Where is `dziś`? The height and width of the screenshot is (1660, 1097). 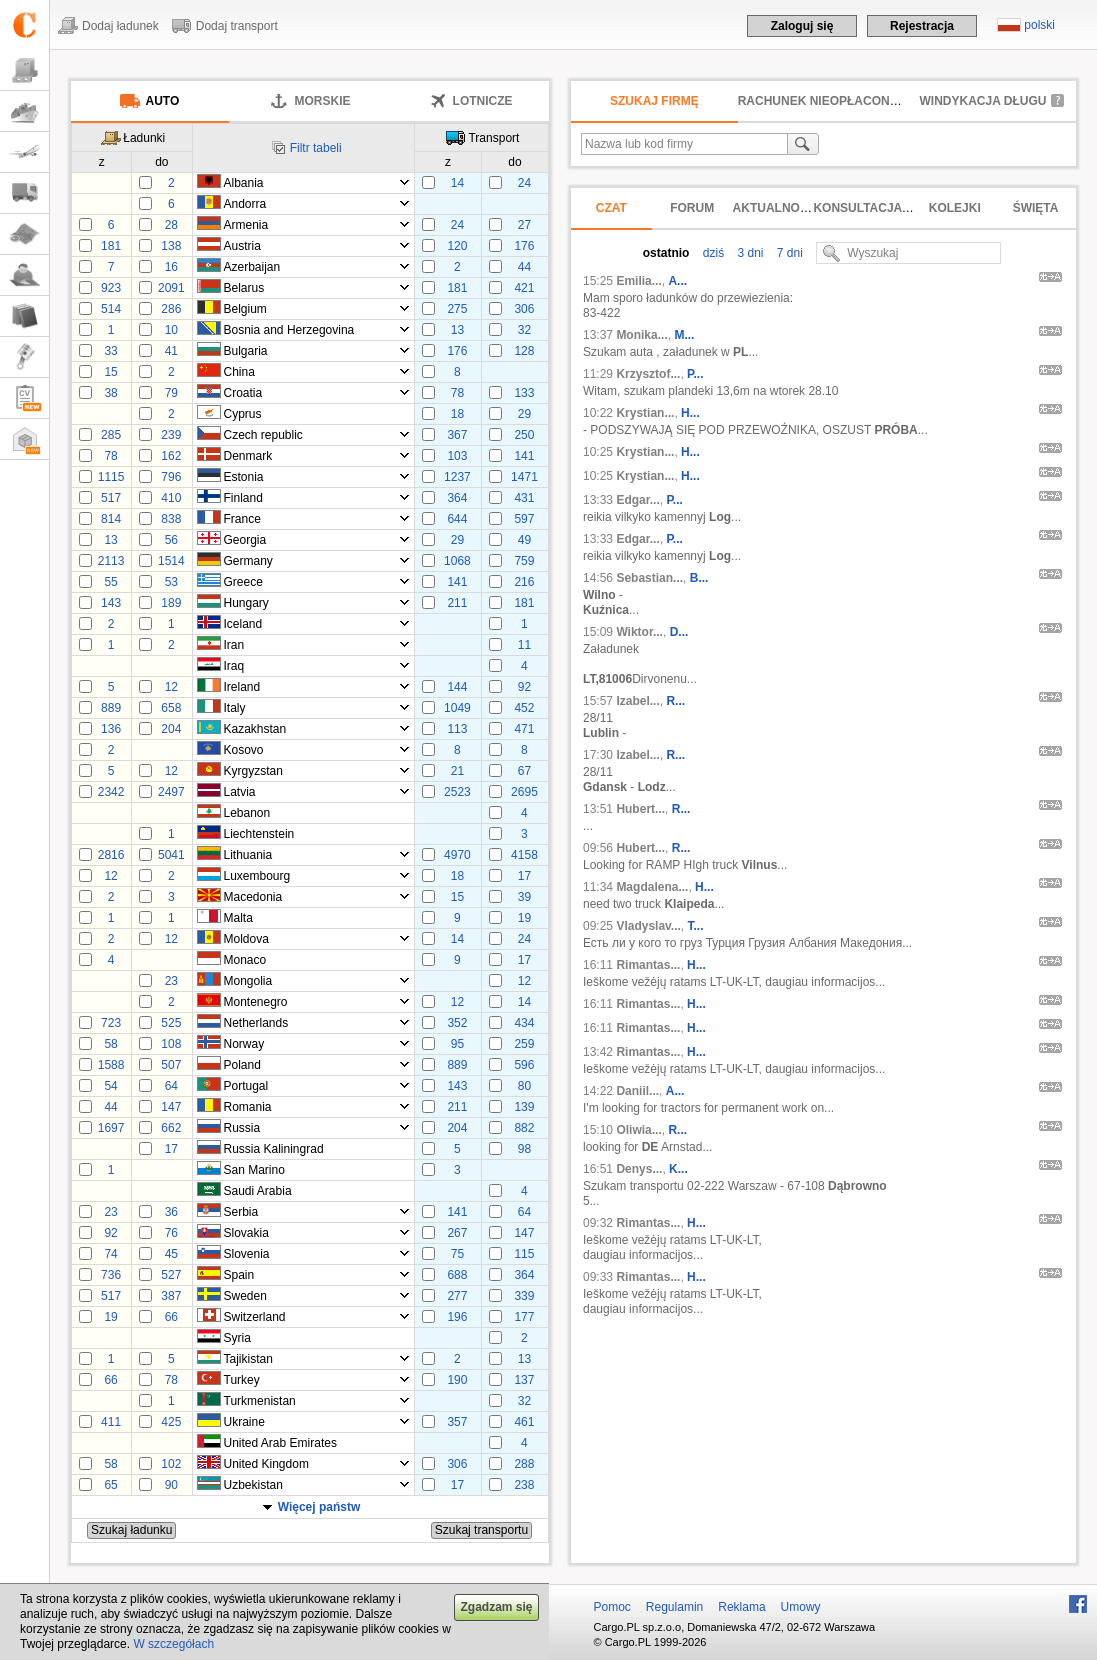
dziś is located at coordinates (711, 253).